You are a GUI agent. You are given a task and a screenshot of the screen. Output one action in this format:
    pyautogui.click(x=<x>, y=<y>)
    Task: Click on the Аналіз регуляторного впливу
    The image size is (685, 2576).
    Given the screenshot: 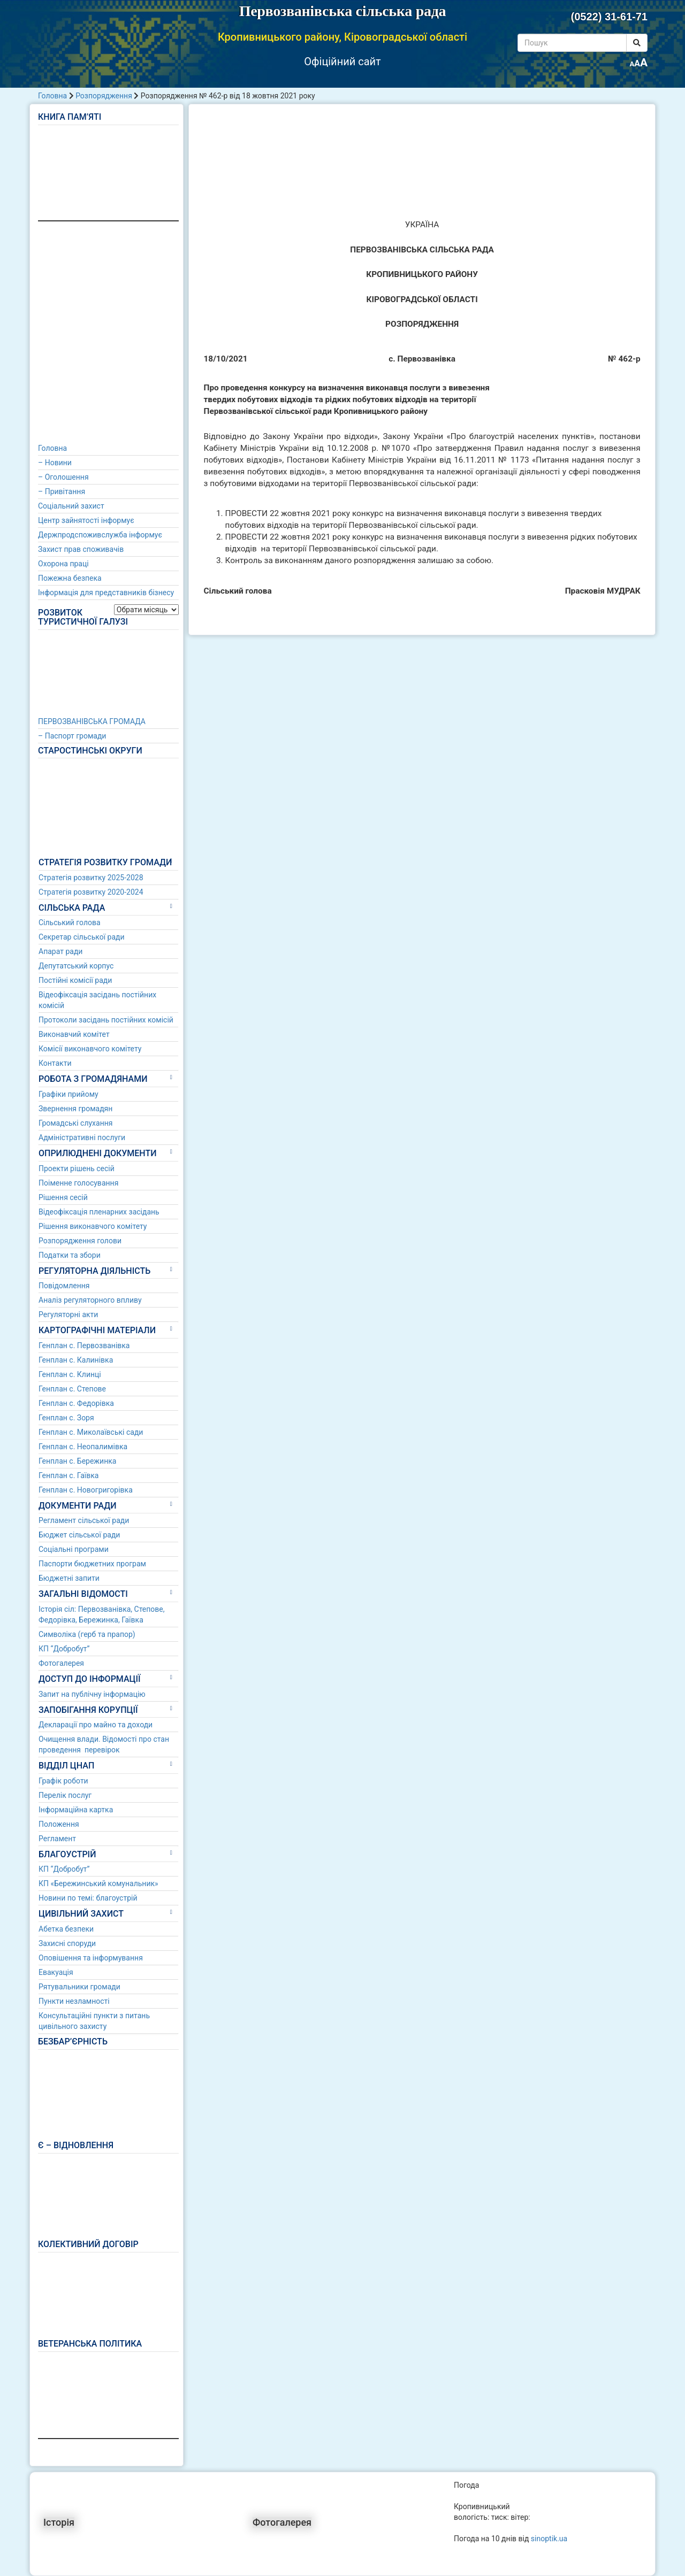 What is the action you would take?
    pyautogui.click(x=90, y=1300)
    